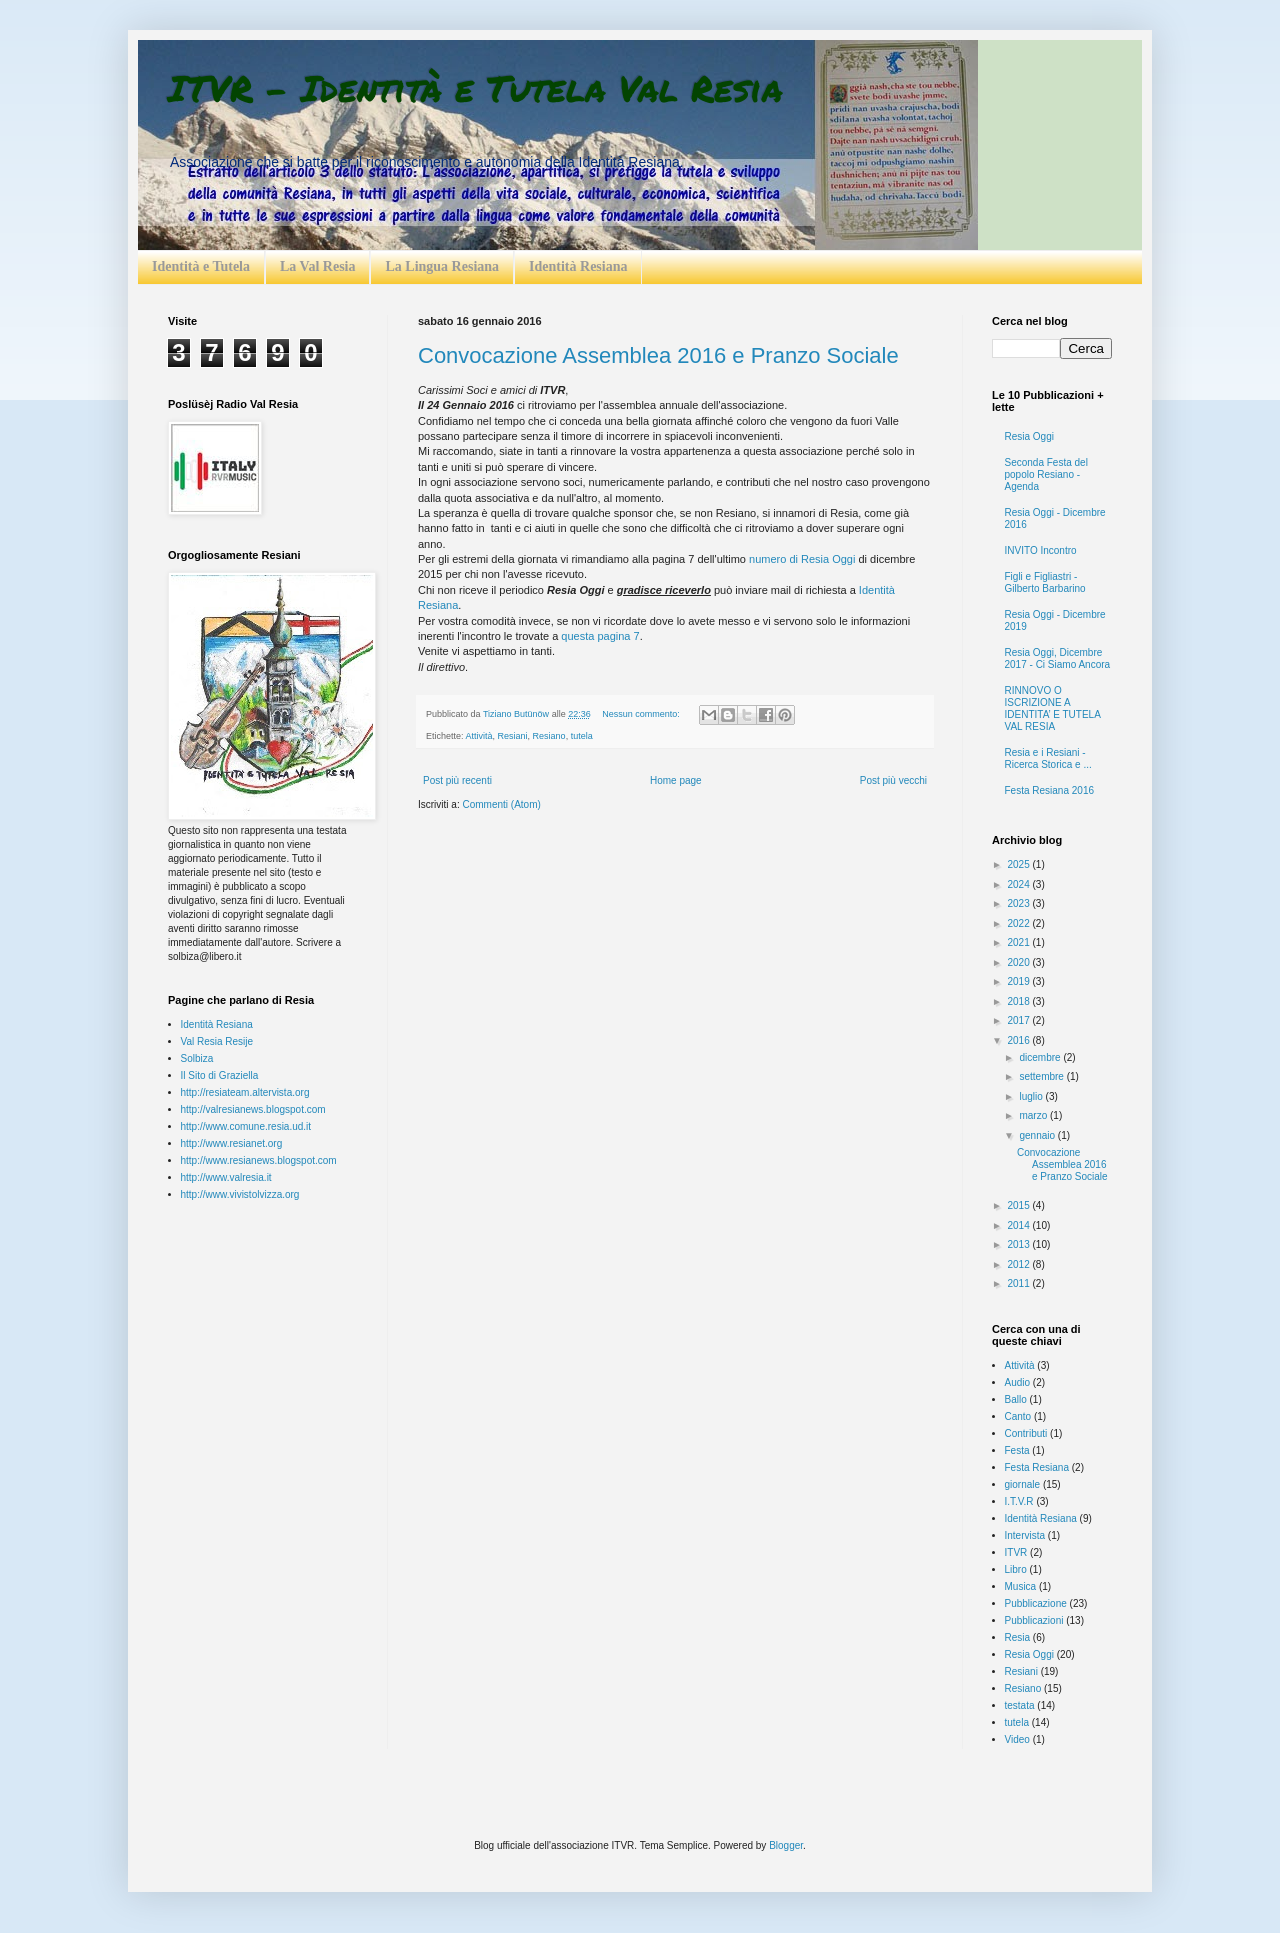 This screenshot has width=1280, height=1933. What do you see at coordinates (658, 355) in the screenshot?
I see `Convocazione Assemblea 2016 e Pranzo Sociale` at bounding box center [658, 355].